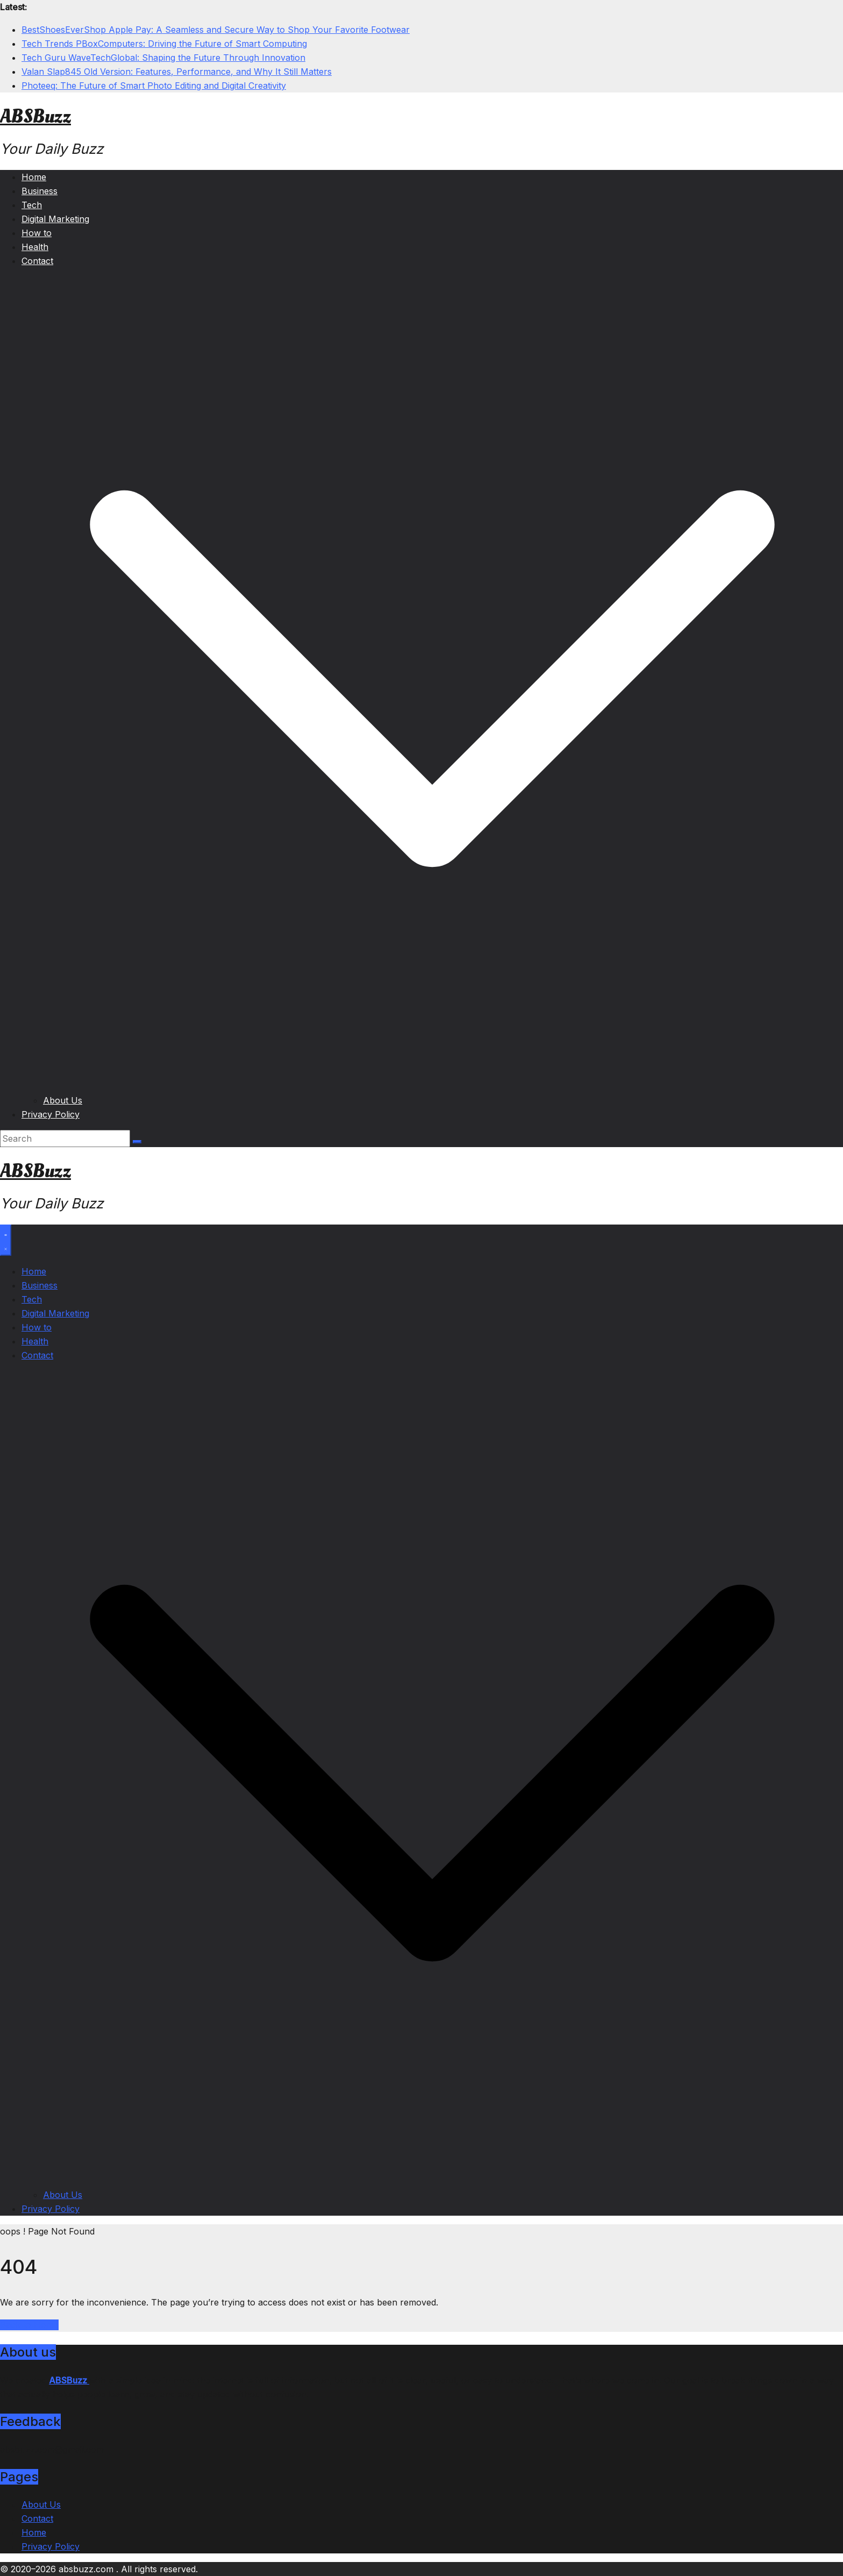 This screenshot has height=2576, width=843. Describe the element at coordinates (164, 43) in the screenshot. I see `Tech Trends PBoxComputers: Driving the Future of Smart Computing` at that location.